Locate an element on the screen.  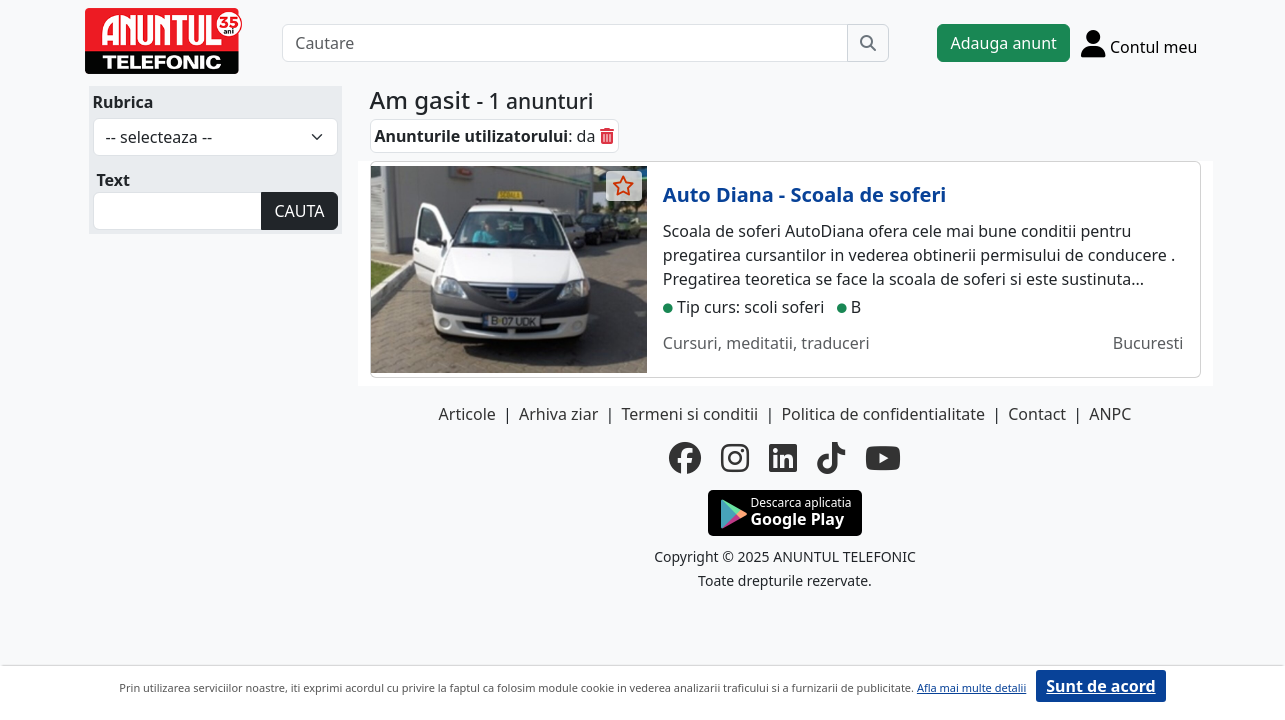
[instagram] is located at coordinates (735, 458).